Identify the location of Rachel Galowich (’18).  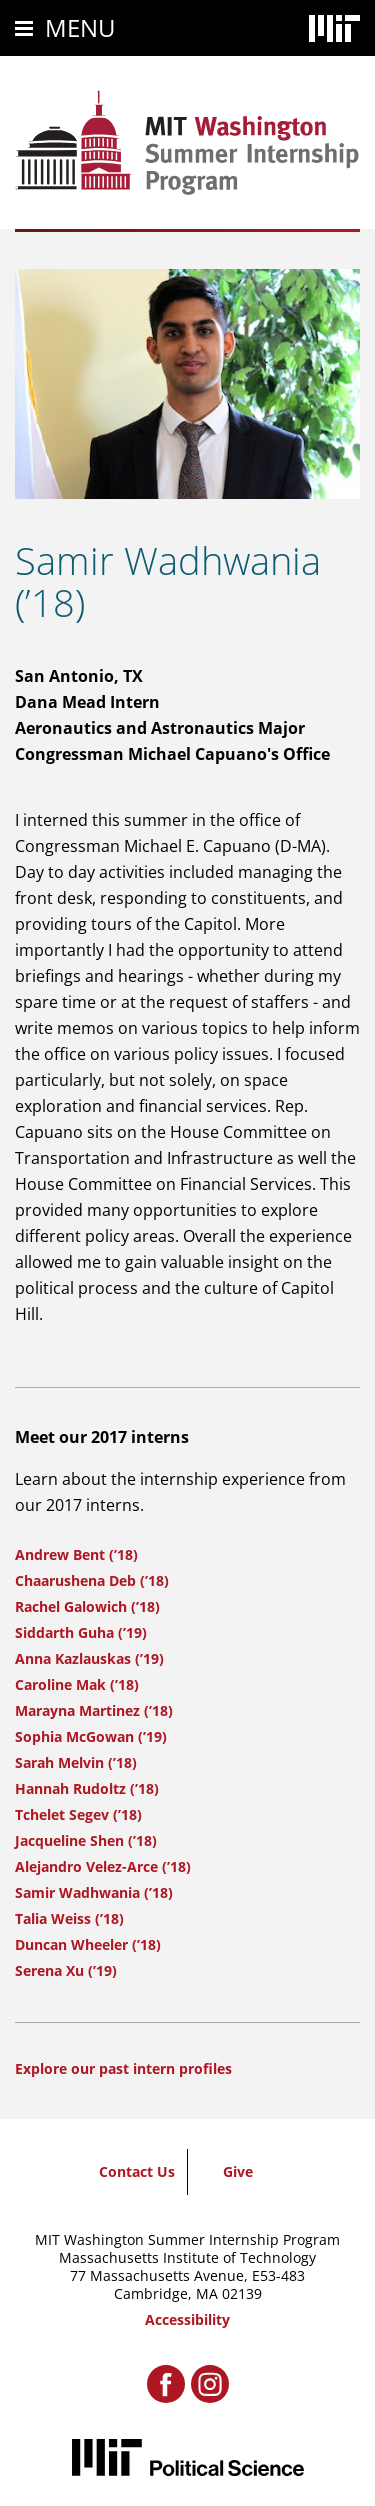
(87, 1606).